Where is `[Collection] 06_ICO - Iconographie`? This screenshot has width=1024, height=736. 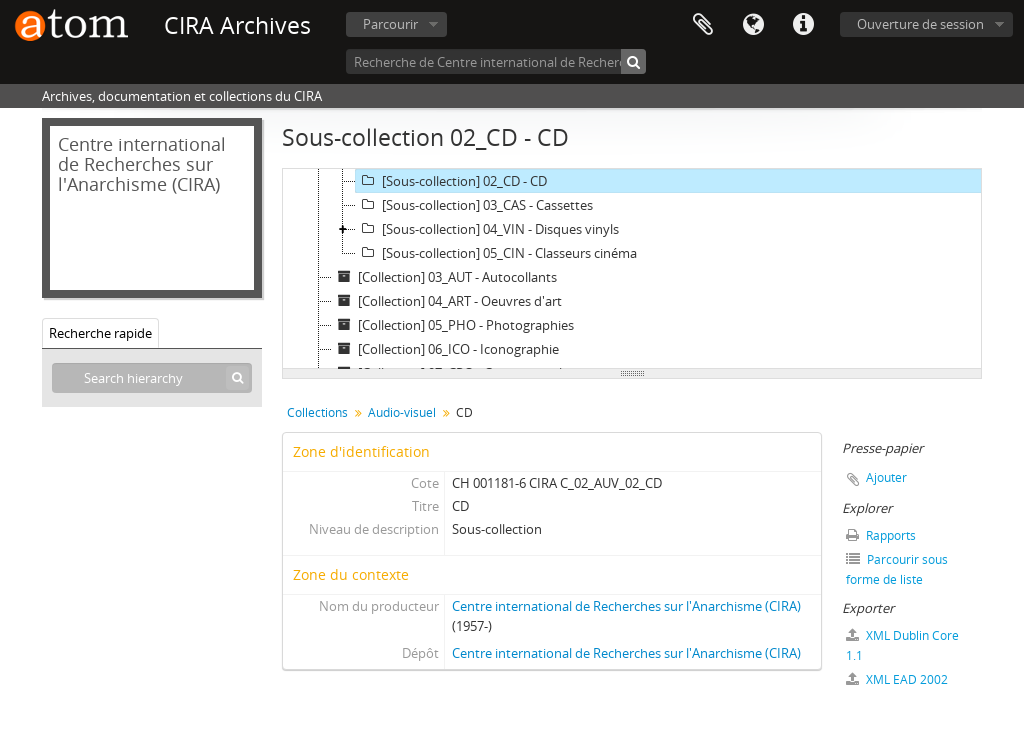 [Collection] 06_ICO - Iconographie is located at coordinates (445, 349).